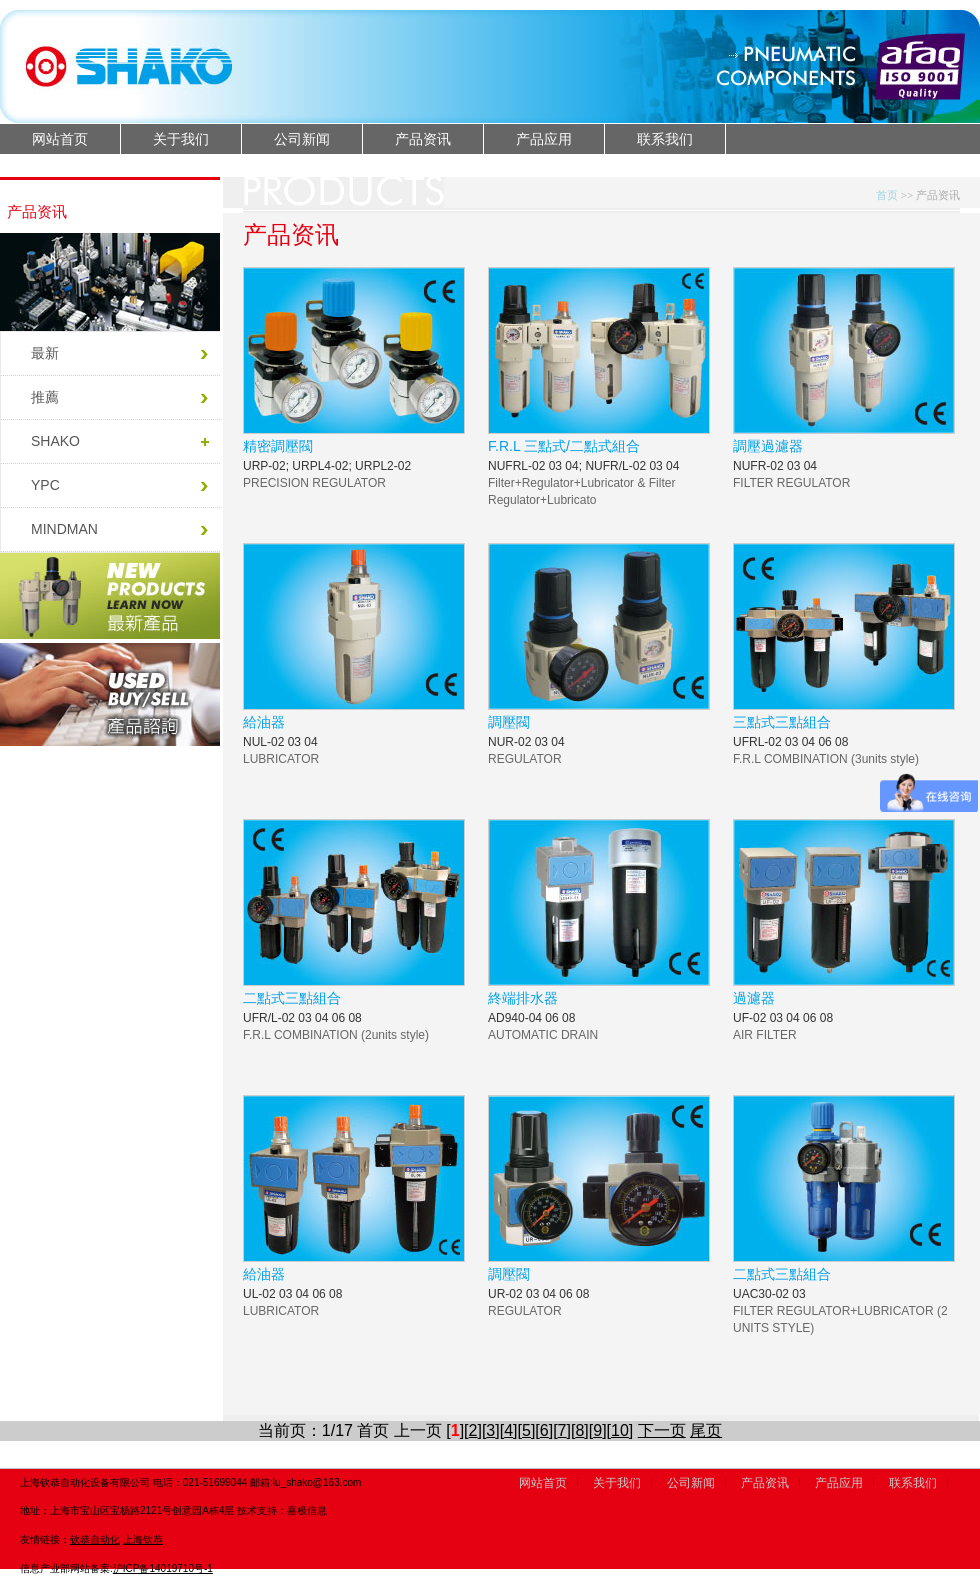 This screenshot has width=980, height=1584. What do you see at coordinates (531, 1018) in the screenshot?
I see `AD940-04 06 08` at bounding box center [531, 1018].